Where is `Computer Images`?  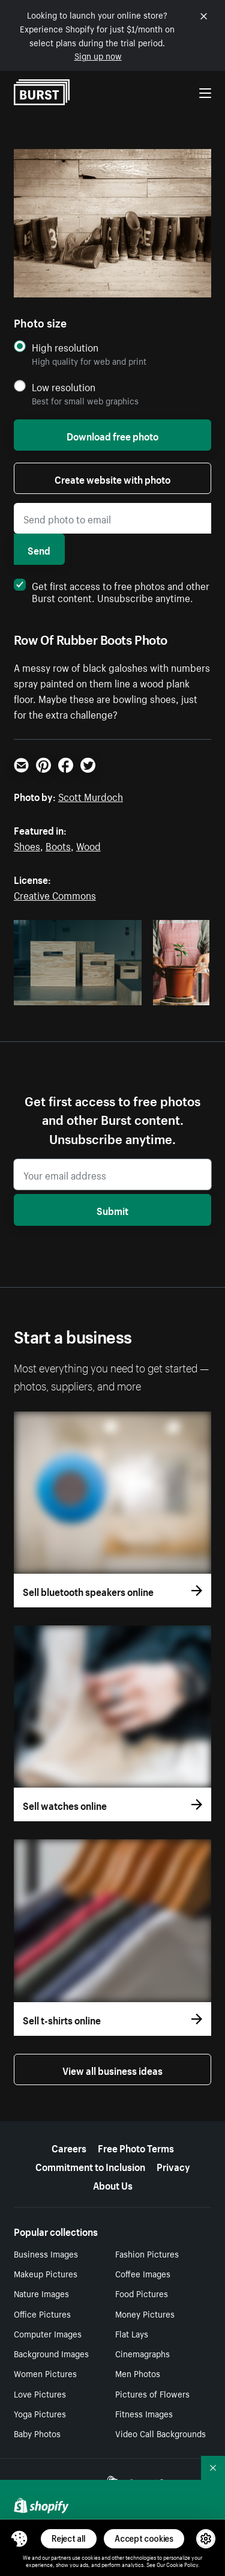
Computer Images is located at coordinates (48, 2333).